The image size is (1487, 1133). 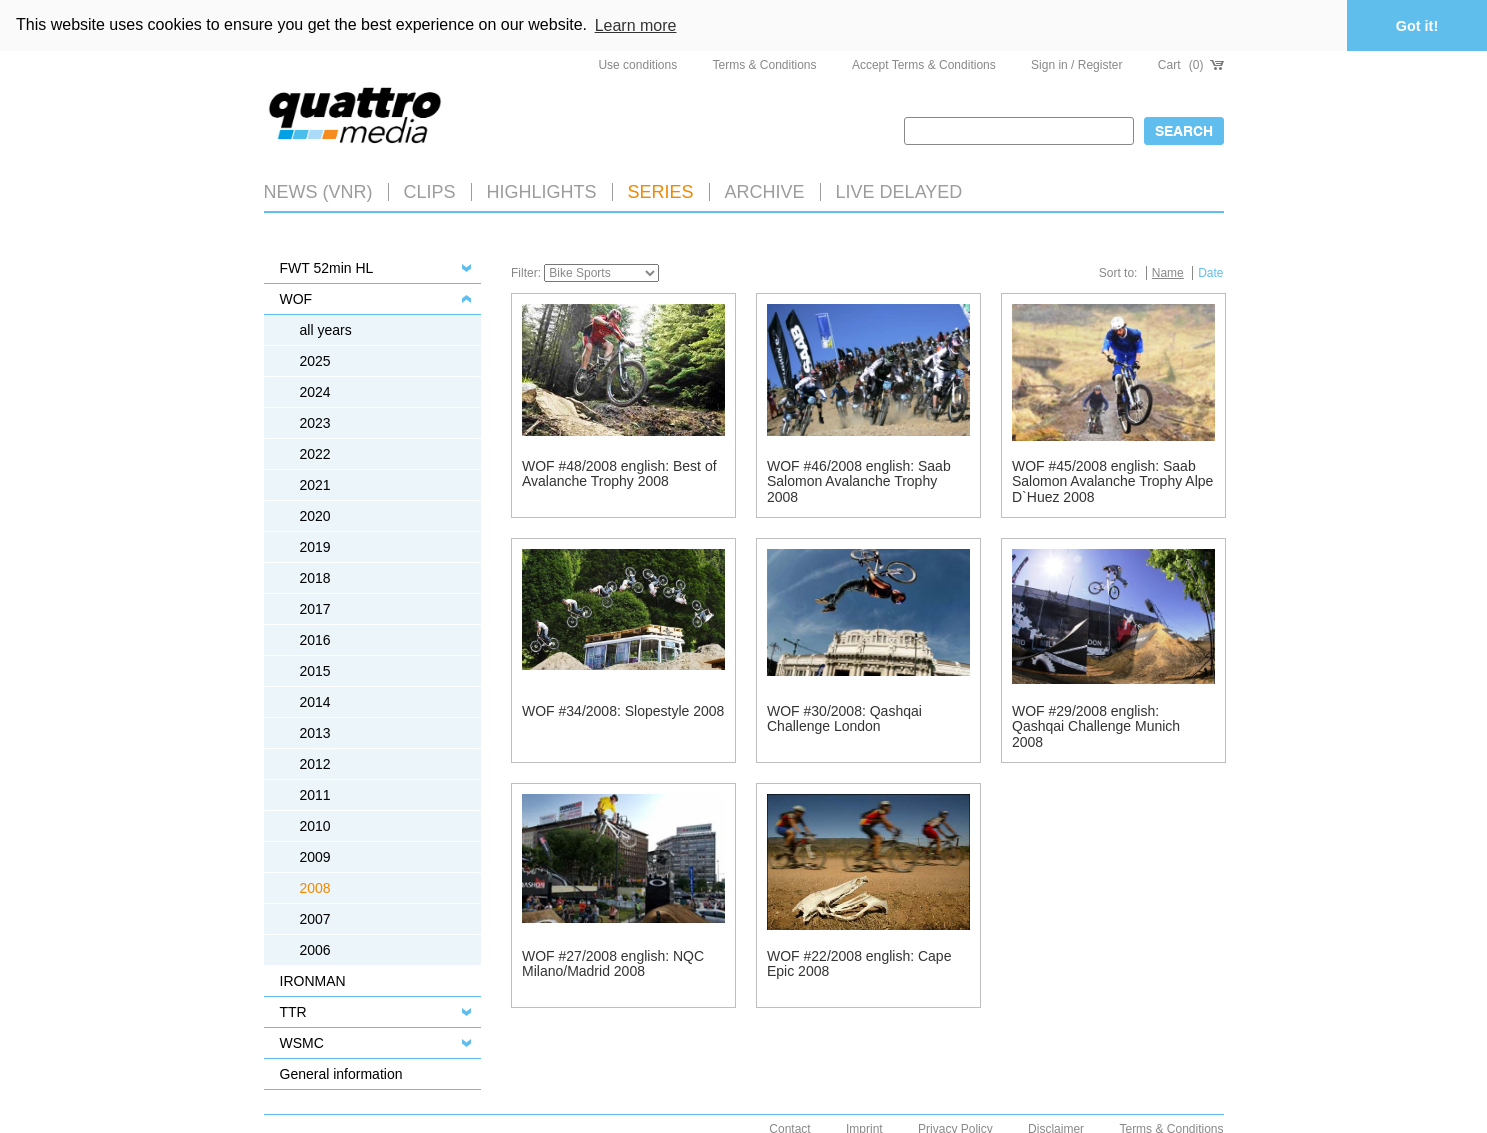 I want to click on WOF #34/2008: Slopestyle 2008, so click(x=623, y=710).